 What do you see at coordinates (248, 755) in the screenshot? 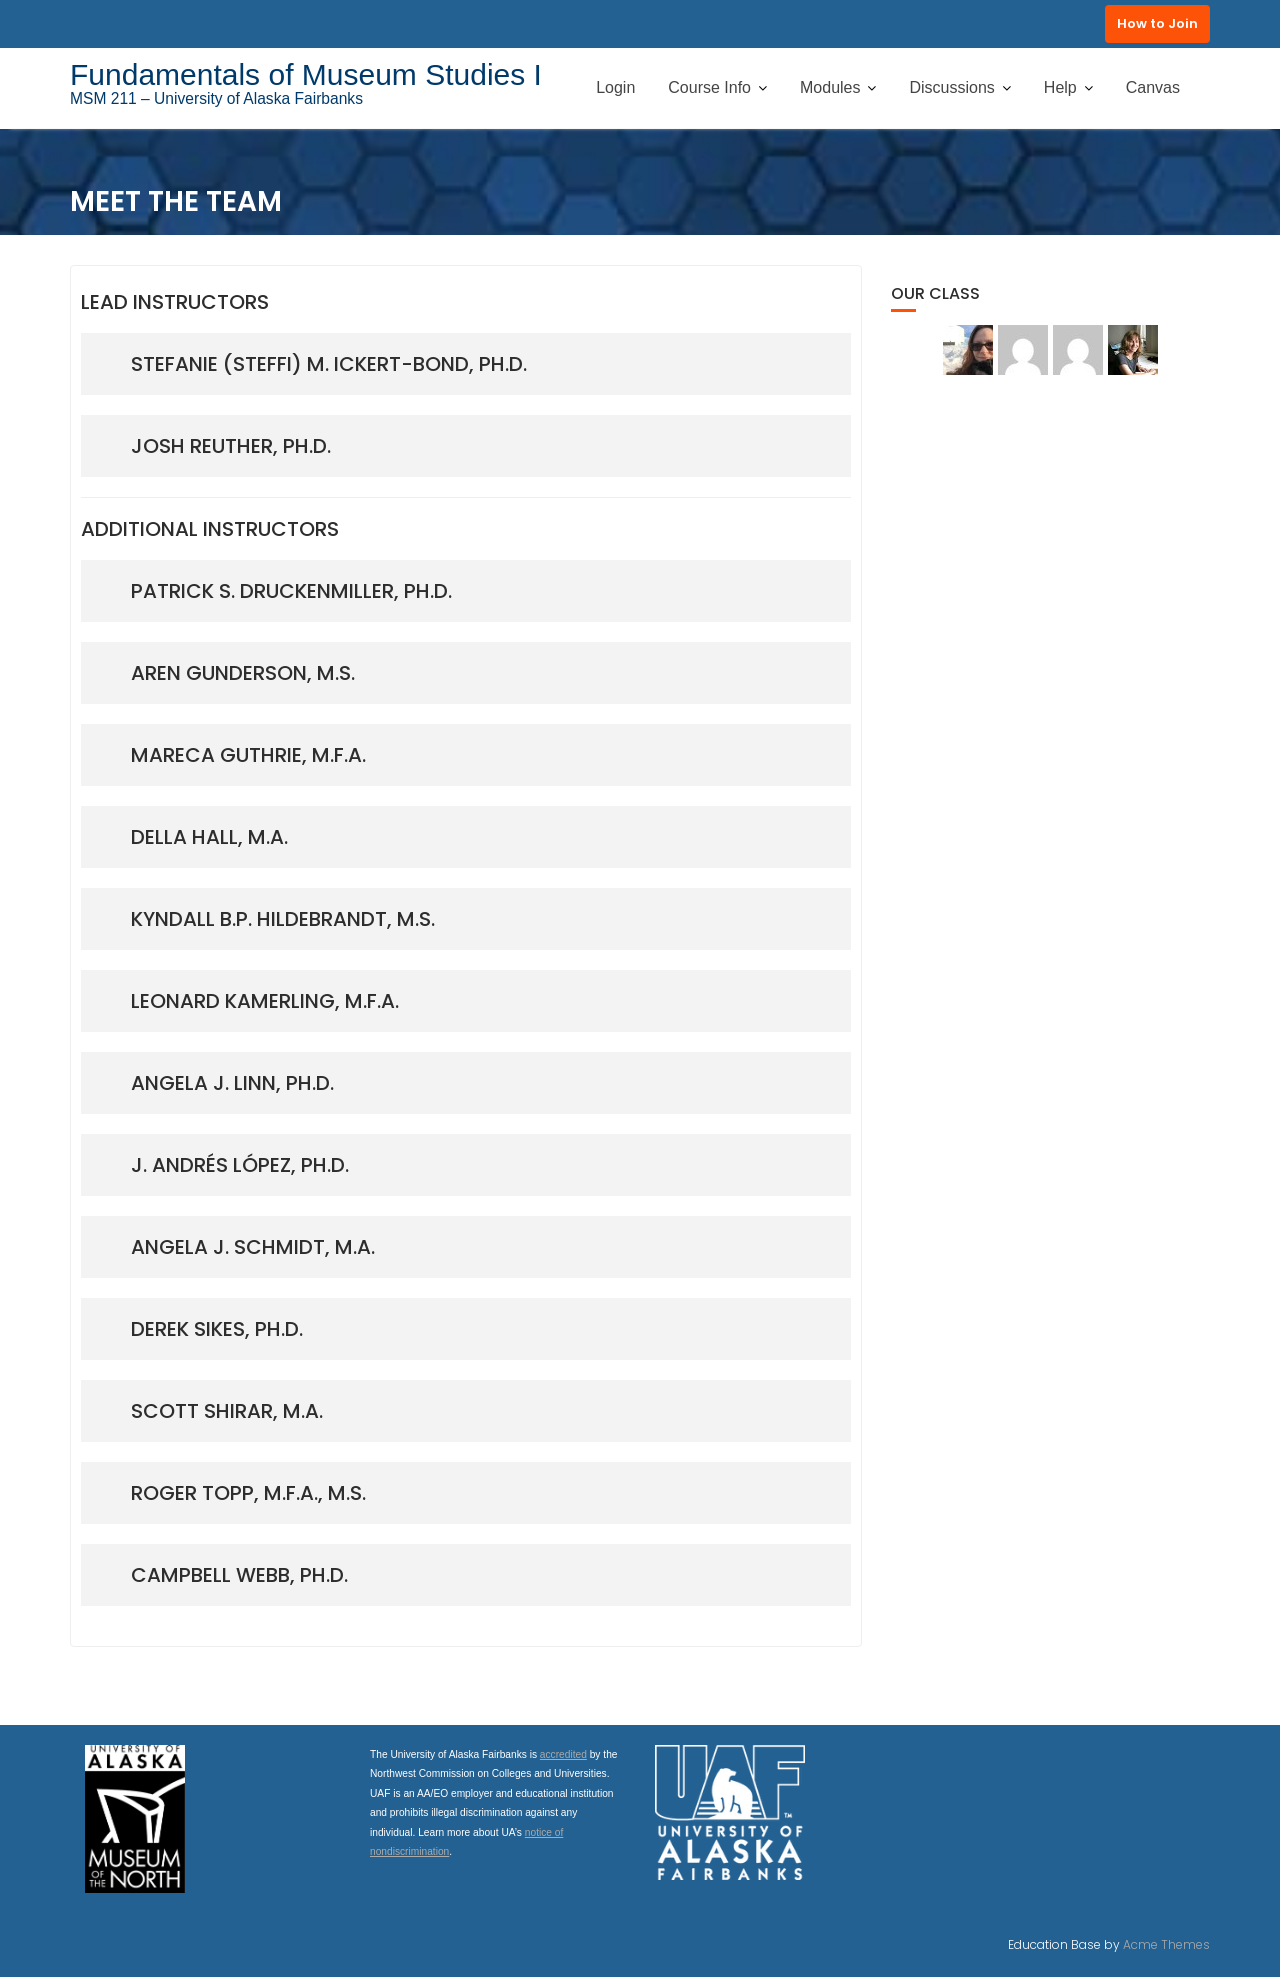
I see `Mareca guthrie, m.f.a.` at bounding box center [248, 755].